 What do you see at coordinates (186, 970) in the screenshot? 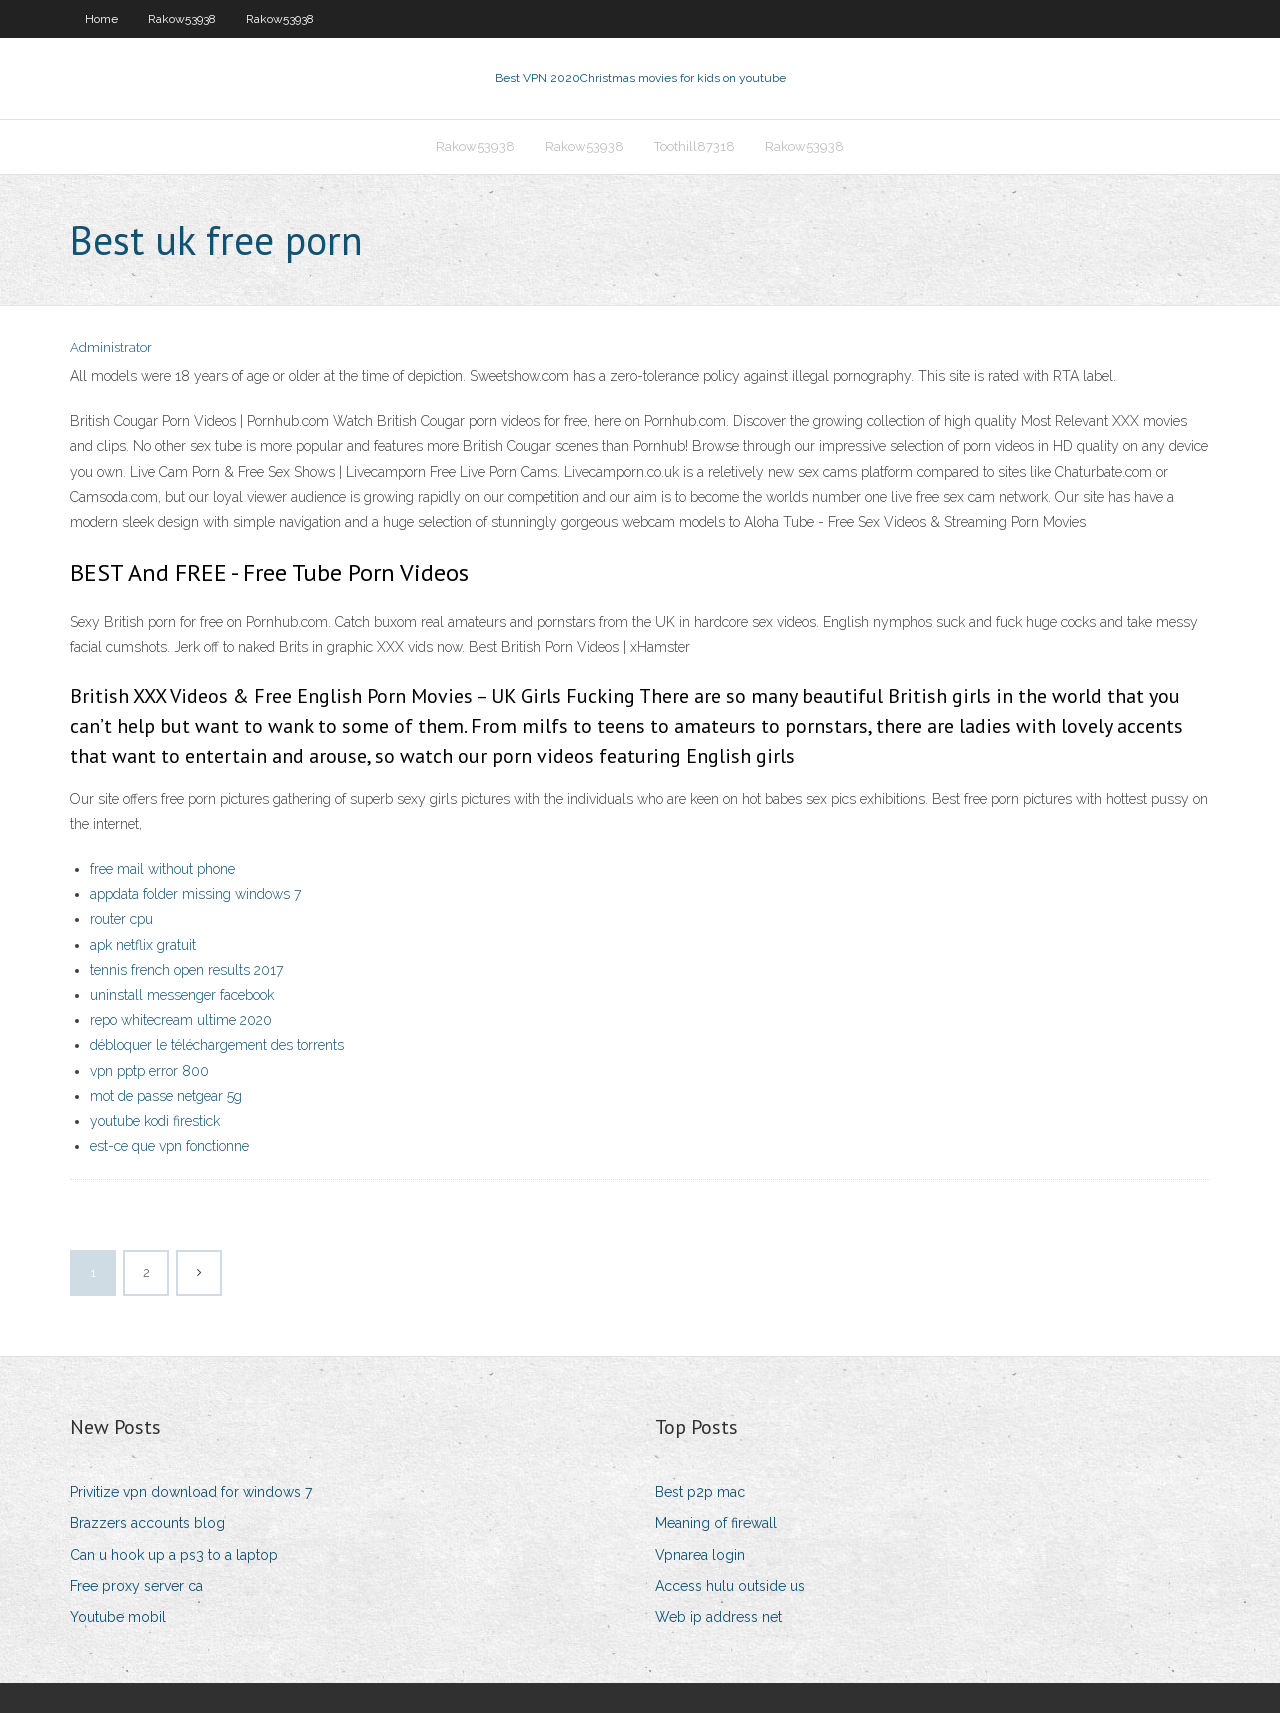
I see `tennis french open results 2017` at bounding box center [186, 970].